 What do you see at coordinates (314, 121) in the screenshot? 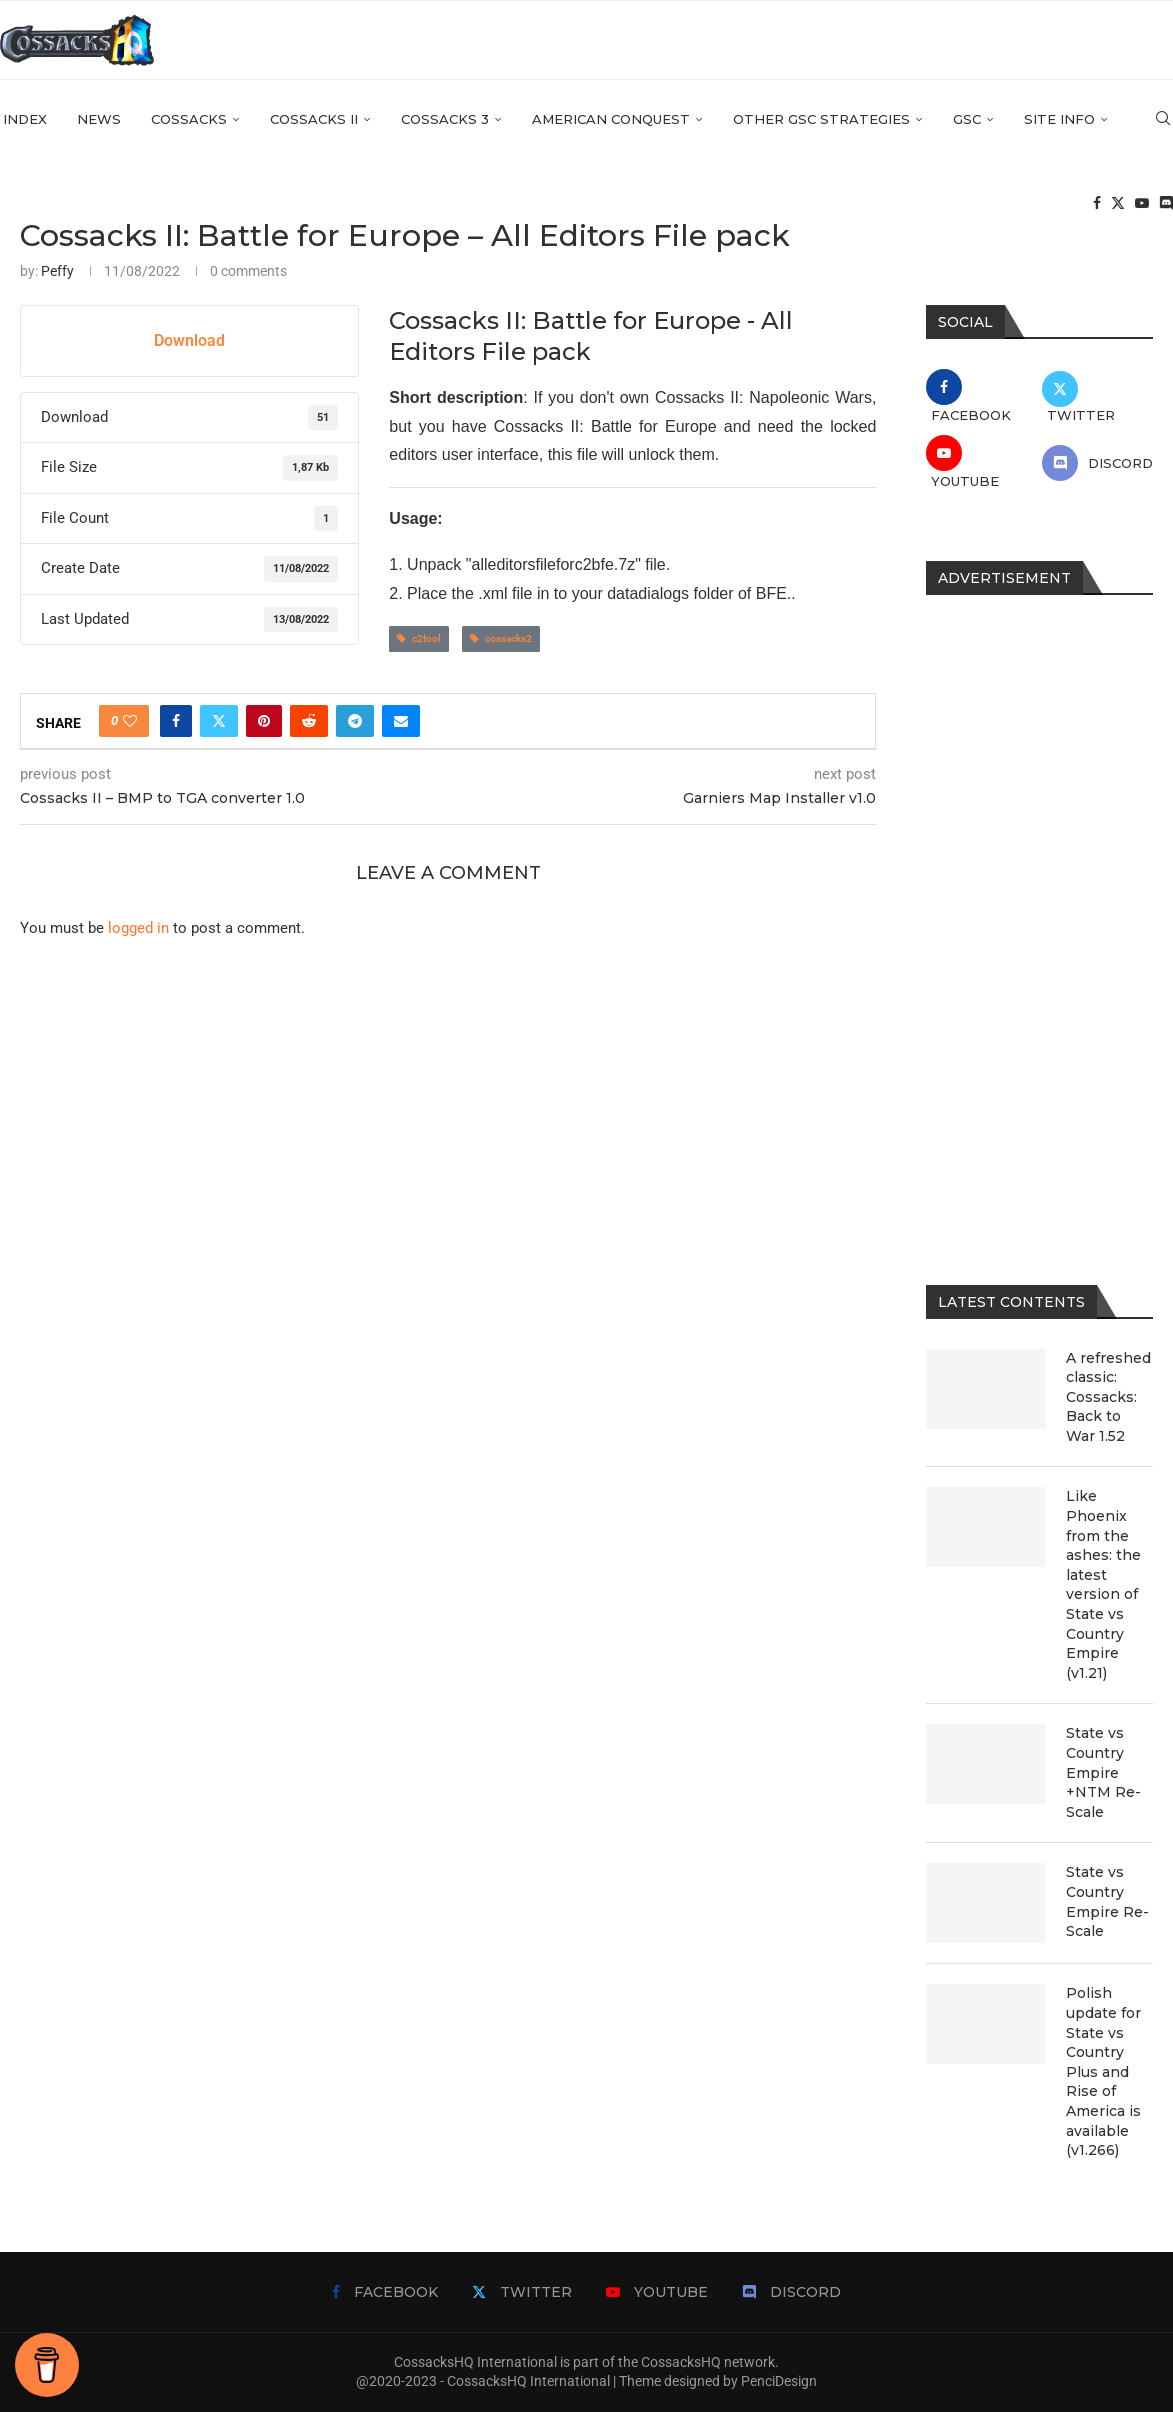
I see `Cossacks II` at bounding box center [314, 121].